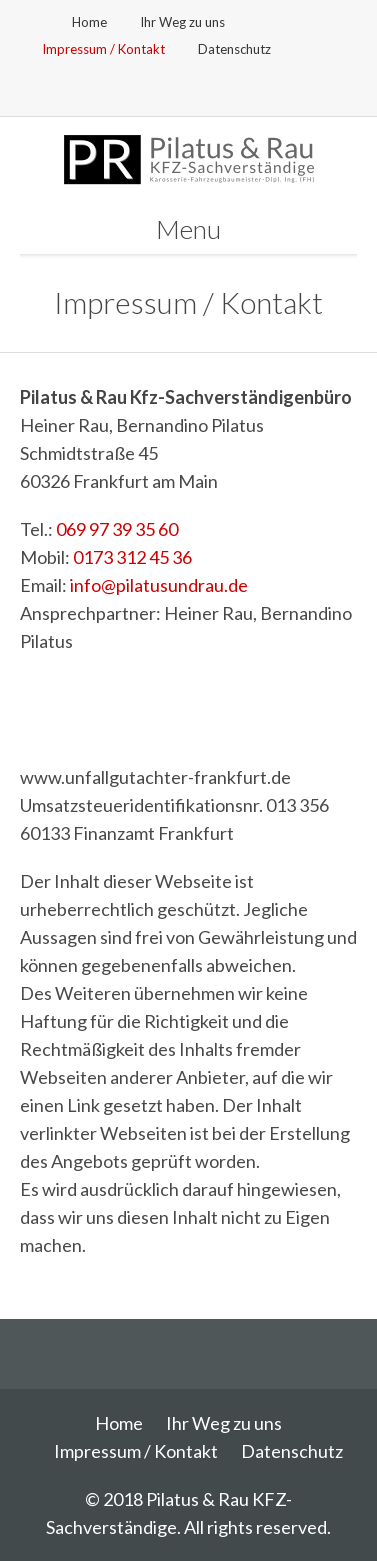 The height and width of the screenshot is (1561, 377). What do you see at coordinates (103, 49) in the screenshot?
I see `Impressum / Kontakt` at bounding box center [103, 49].